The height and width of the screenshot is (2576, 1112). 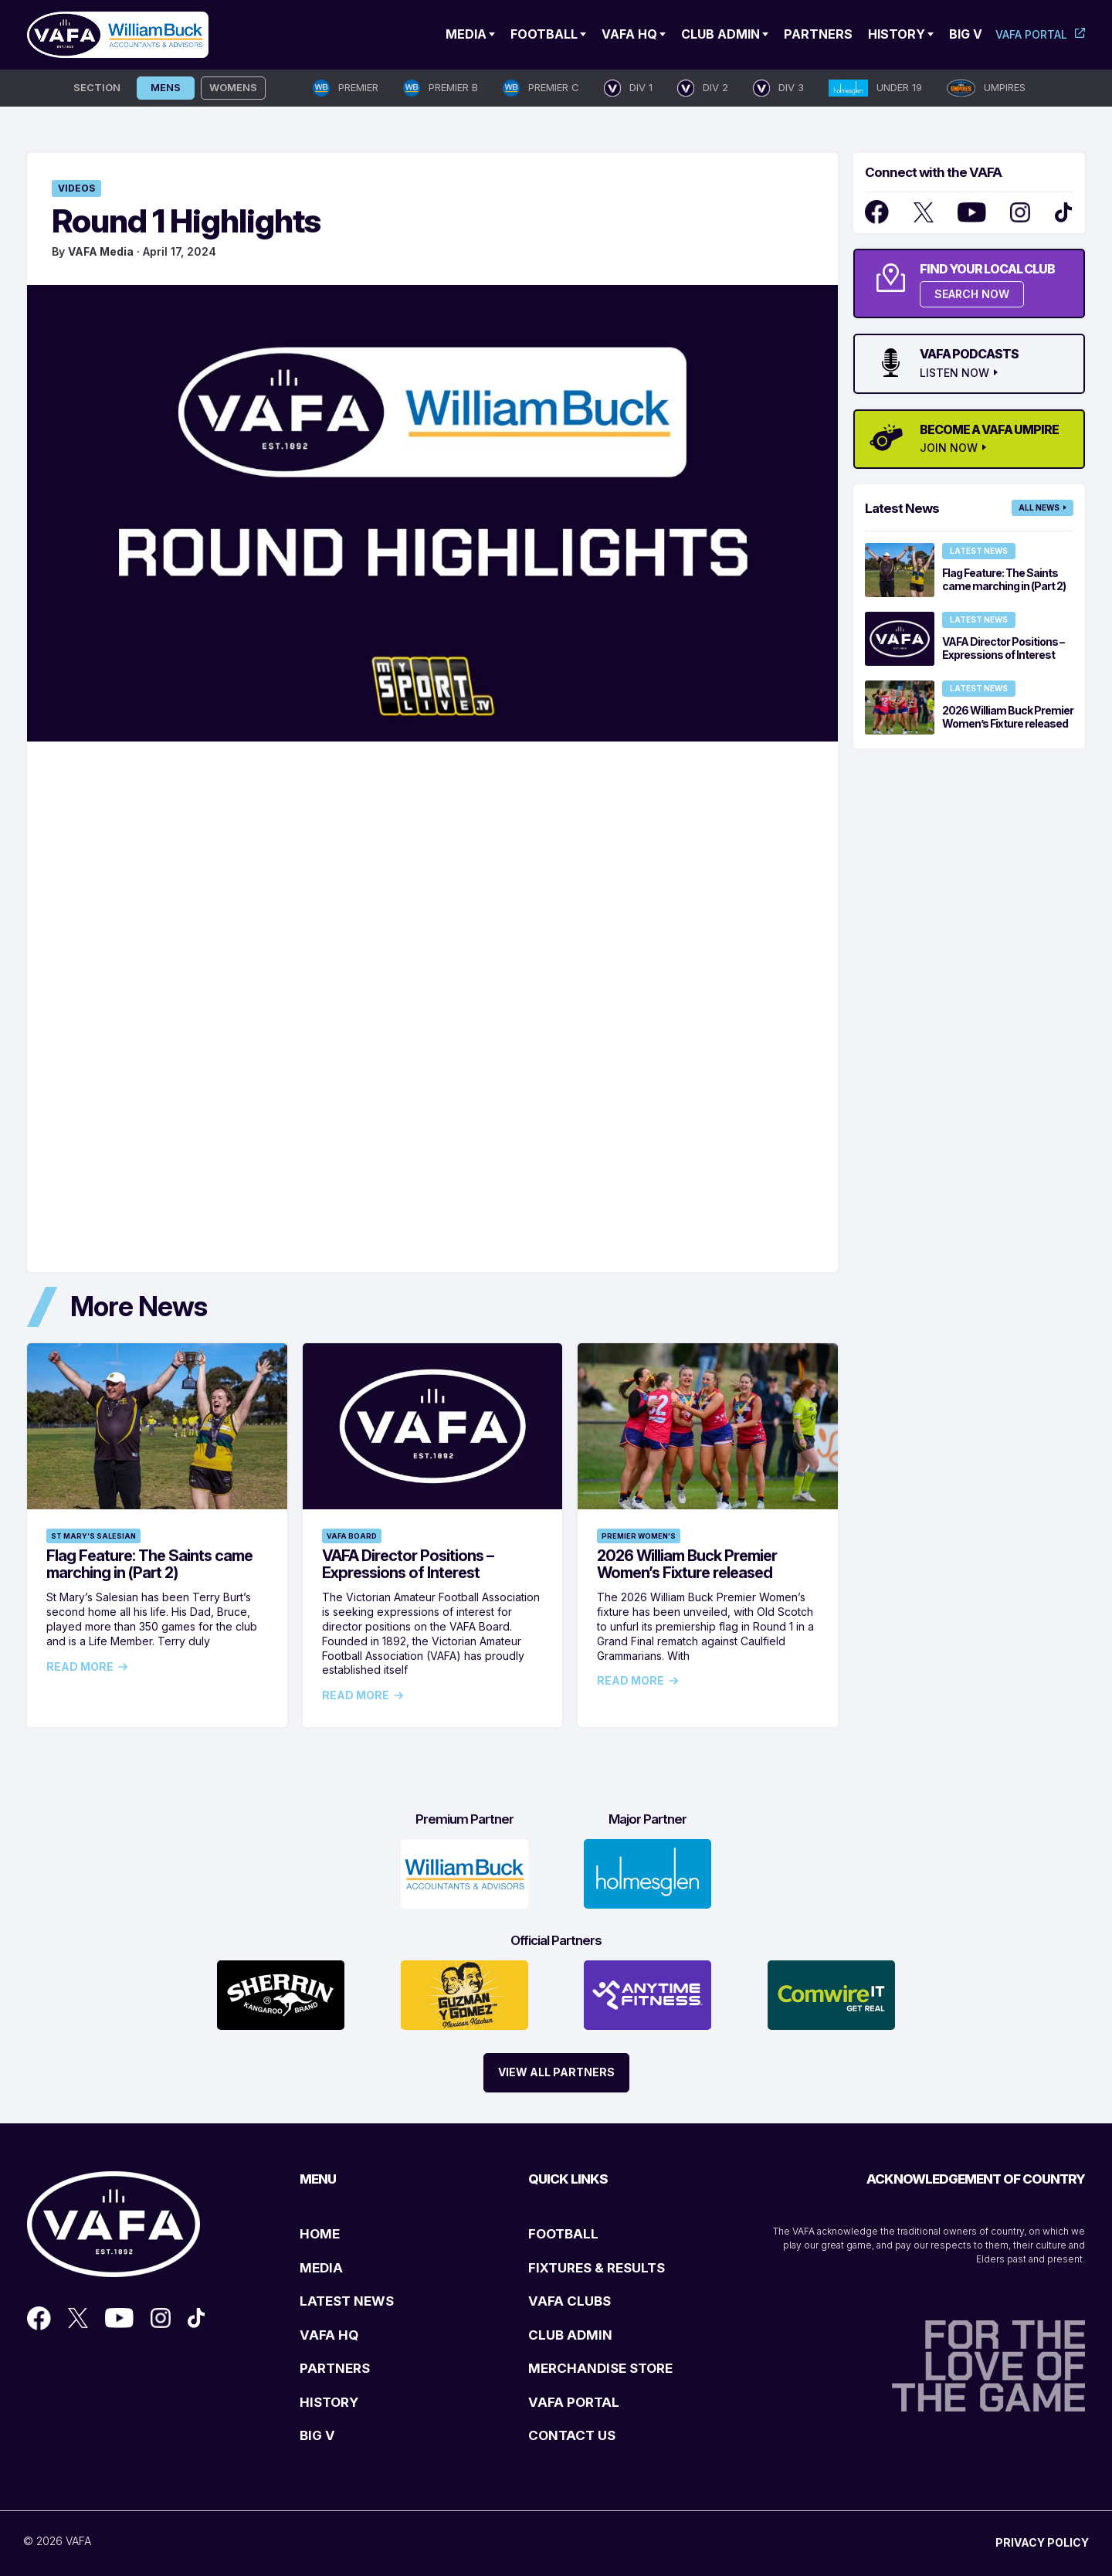 I want to click on Read More, so click(x=80, y=1667).